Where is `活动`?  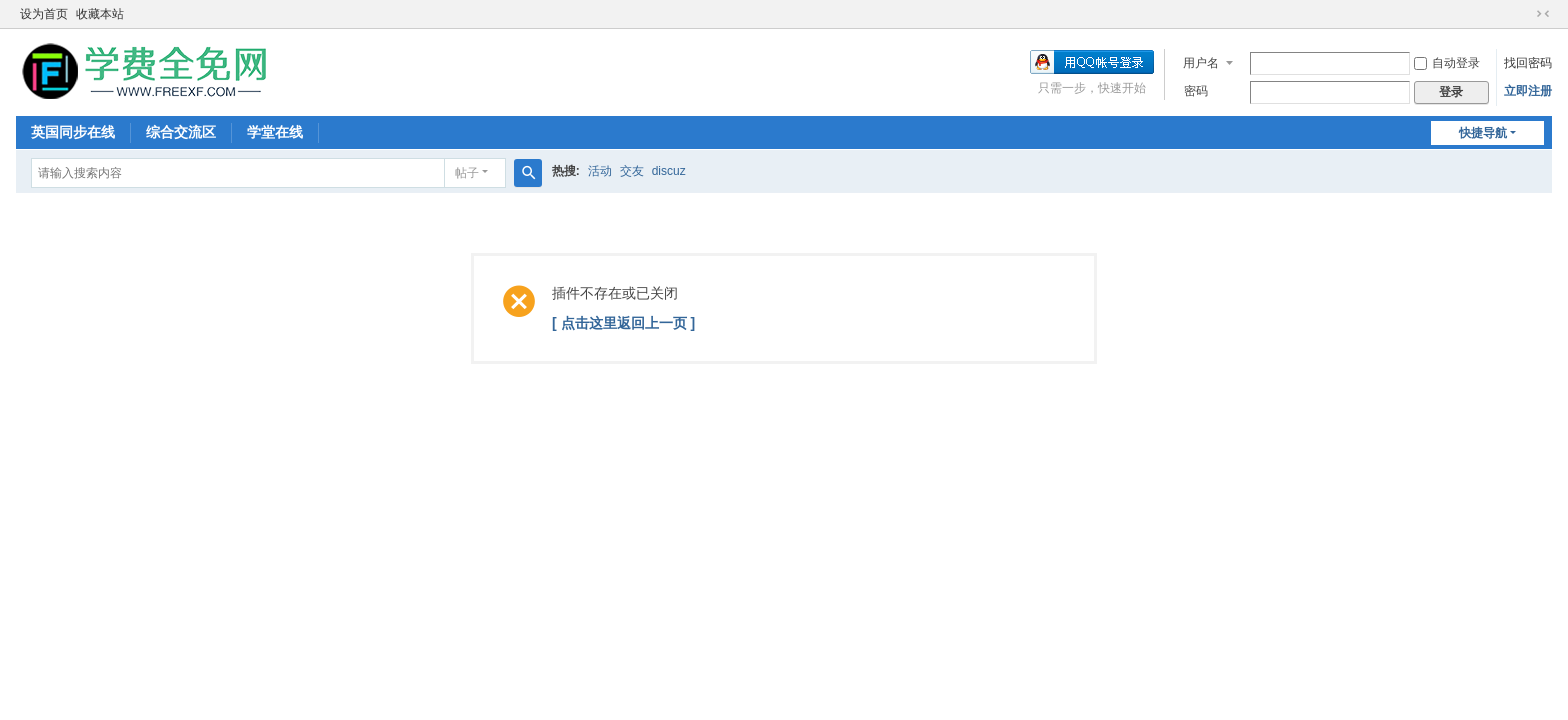
活动 is located at coordinates (600, 171).